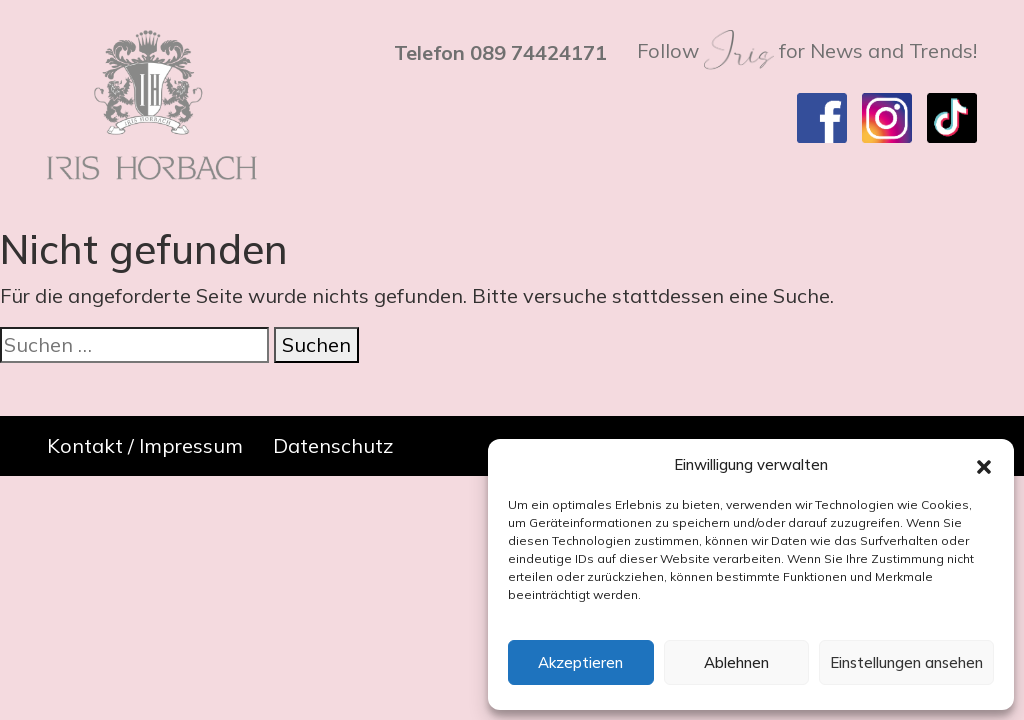 The image size is (1024, 720). I want to click on Ablehnen, so click(736, 662).